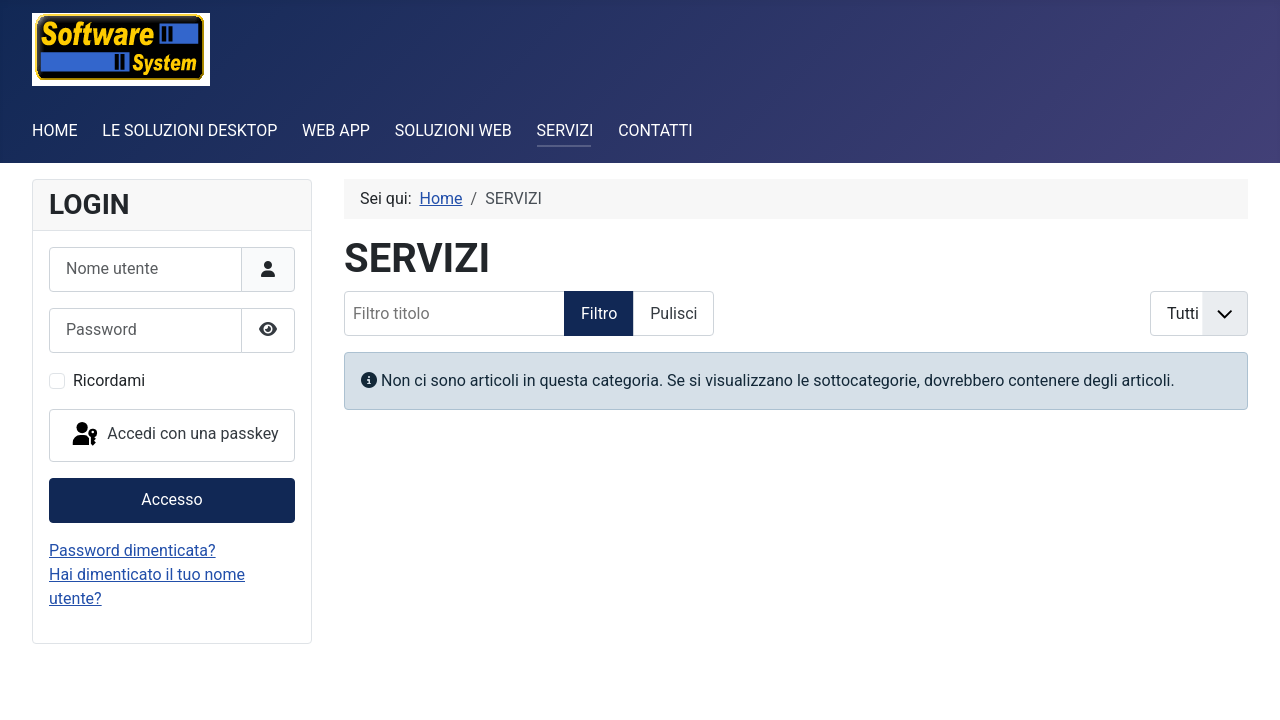 This screenshot has width=1280, height=720. Describe the element at coordinates (673, 313) in the screenshot. I see `Pulisci` at that location.